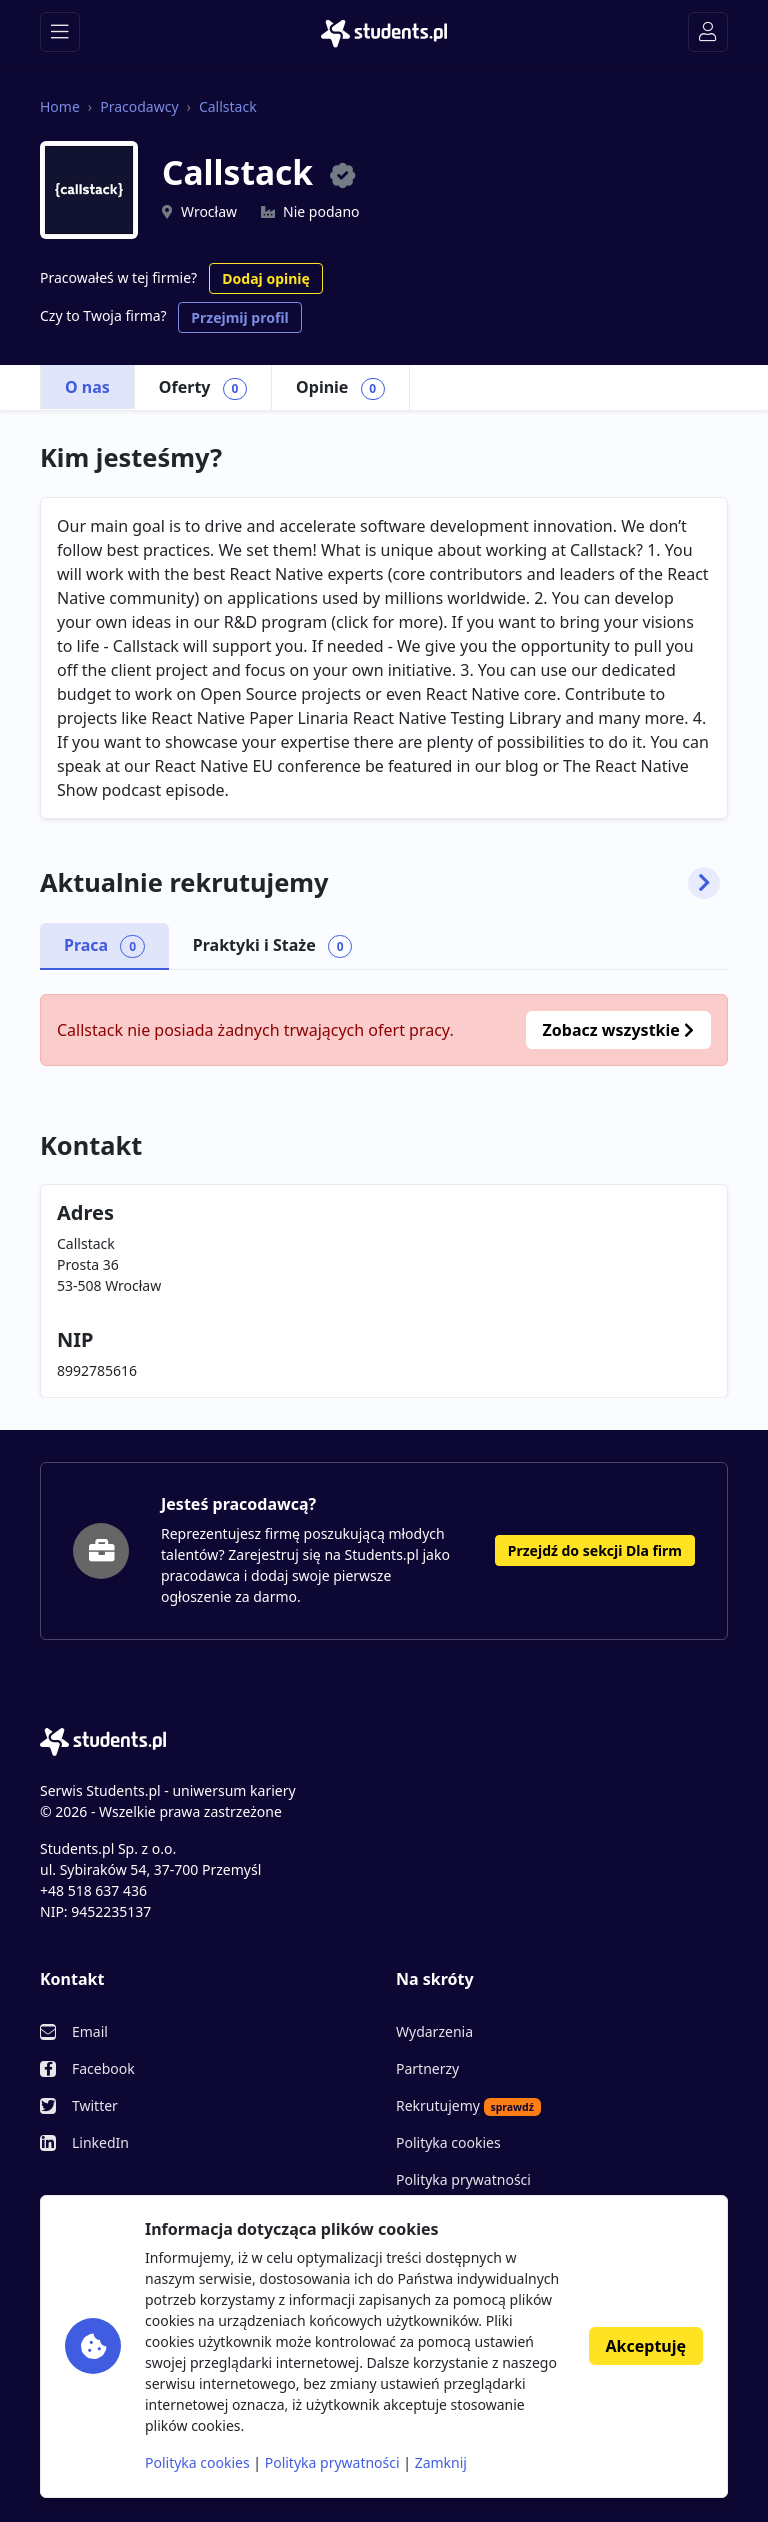 The image size is (768, 2522). Describe the element at coordinates (139, 106) in the screenshot. I see `Pracodawcy` at that location.